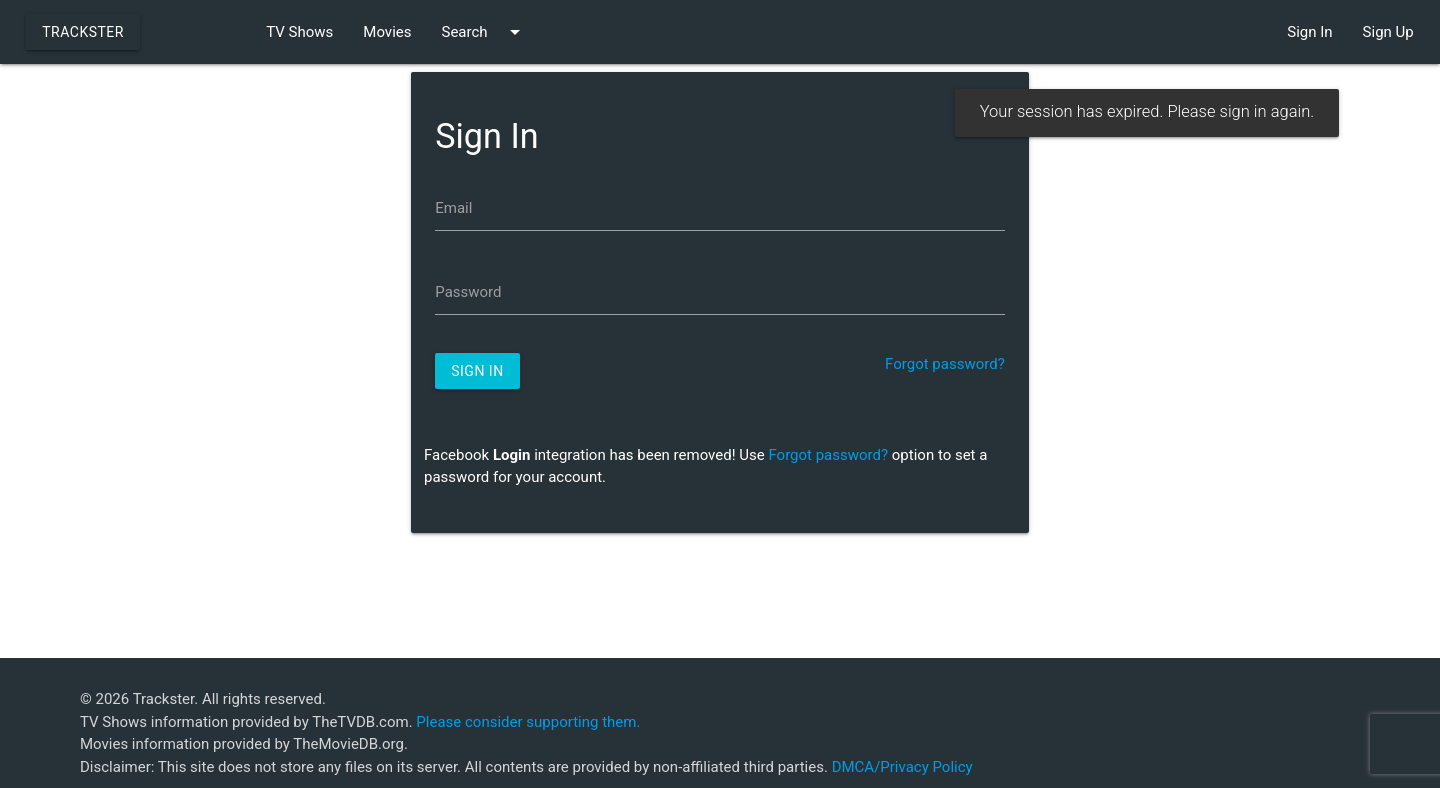 The width and height of the screenshot is (1440, 788). I want to click on Search, so click(483, 32).